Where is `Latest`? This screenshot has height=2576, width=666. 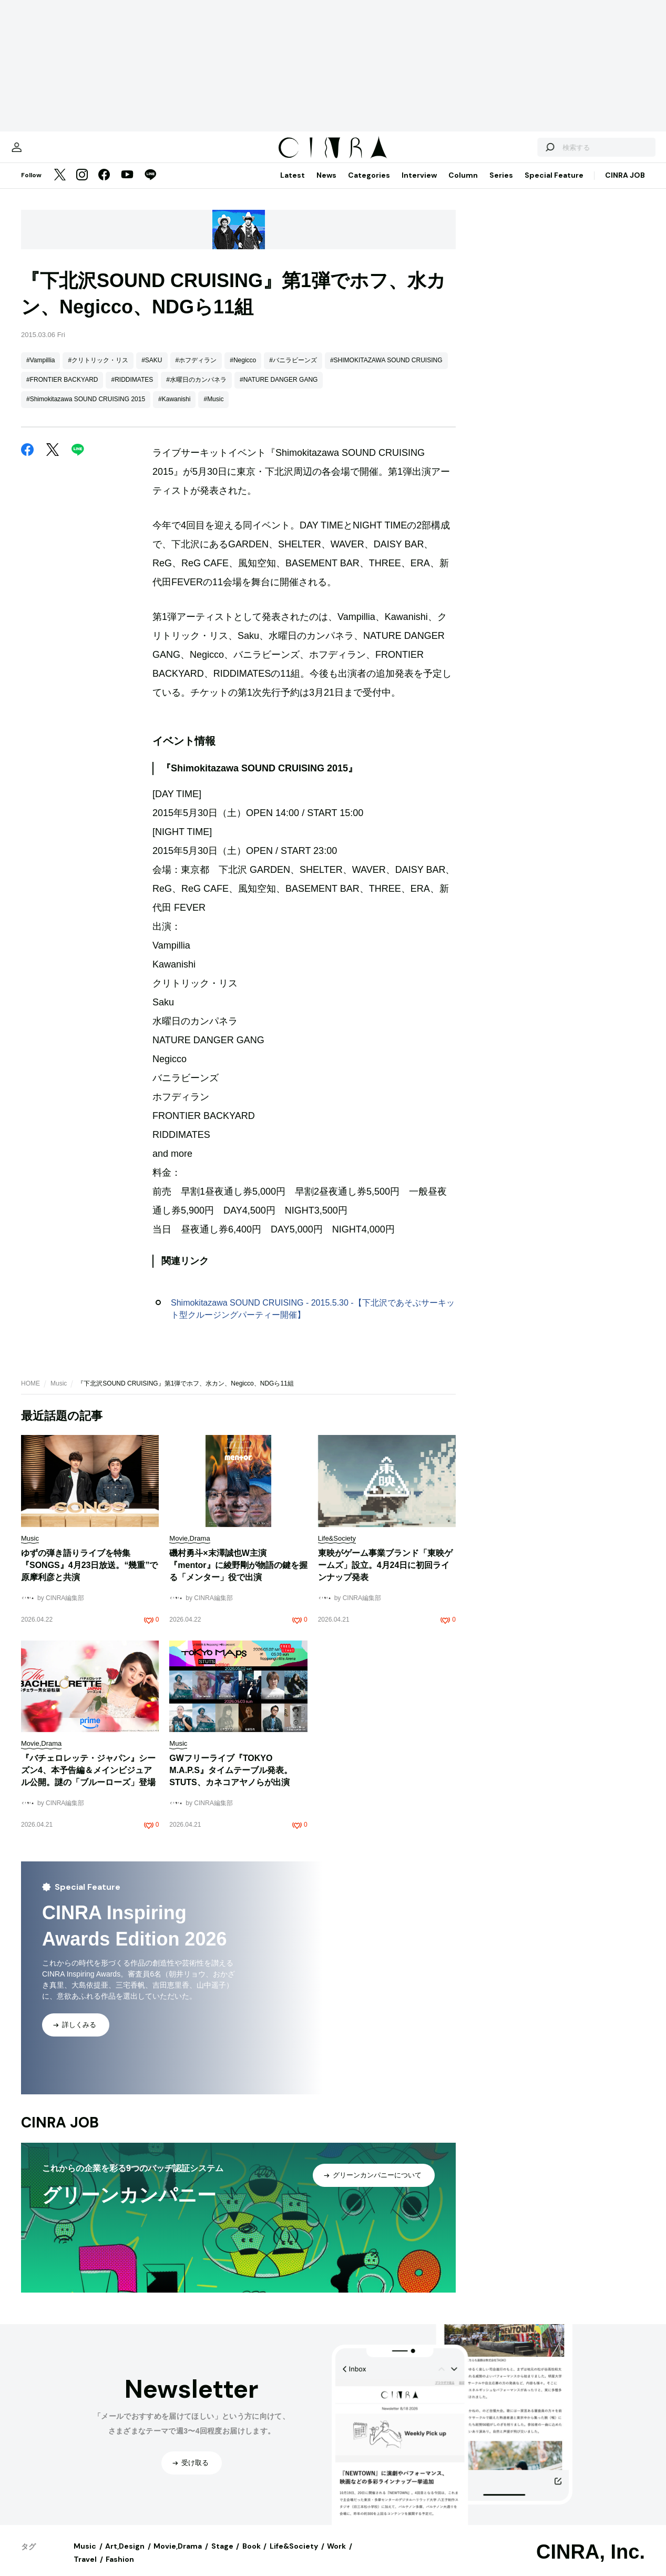 Latest is located at coordinates (292, 185).